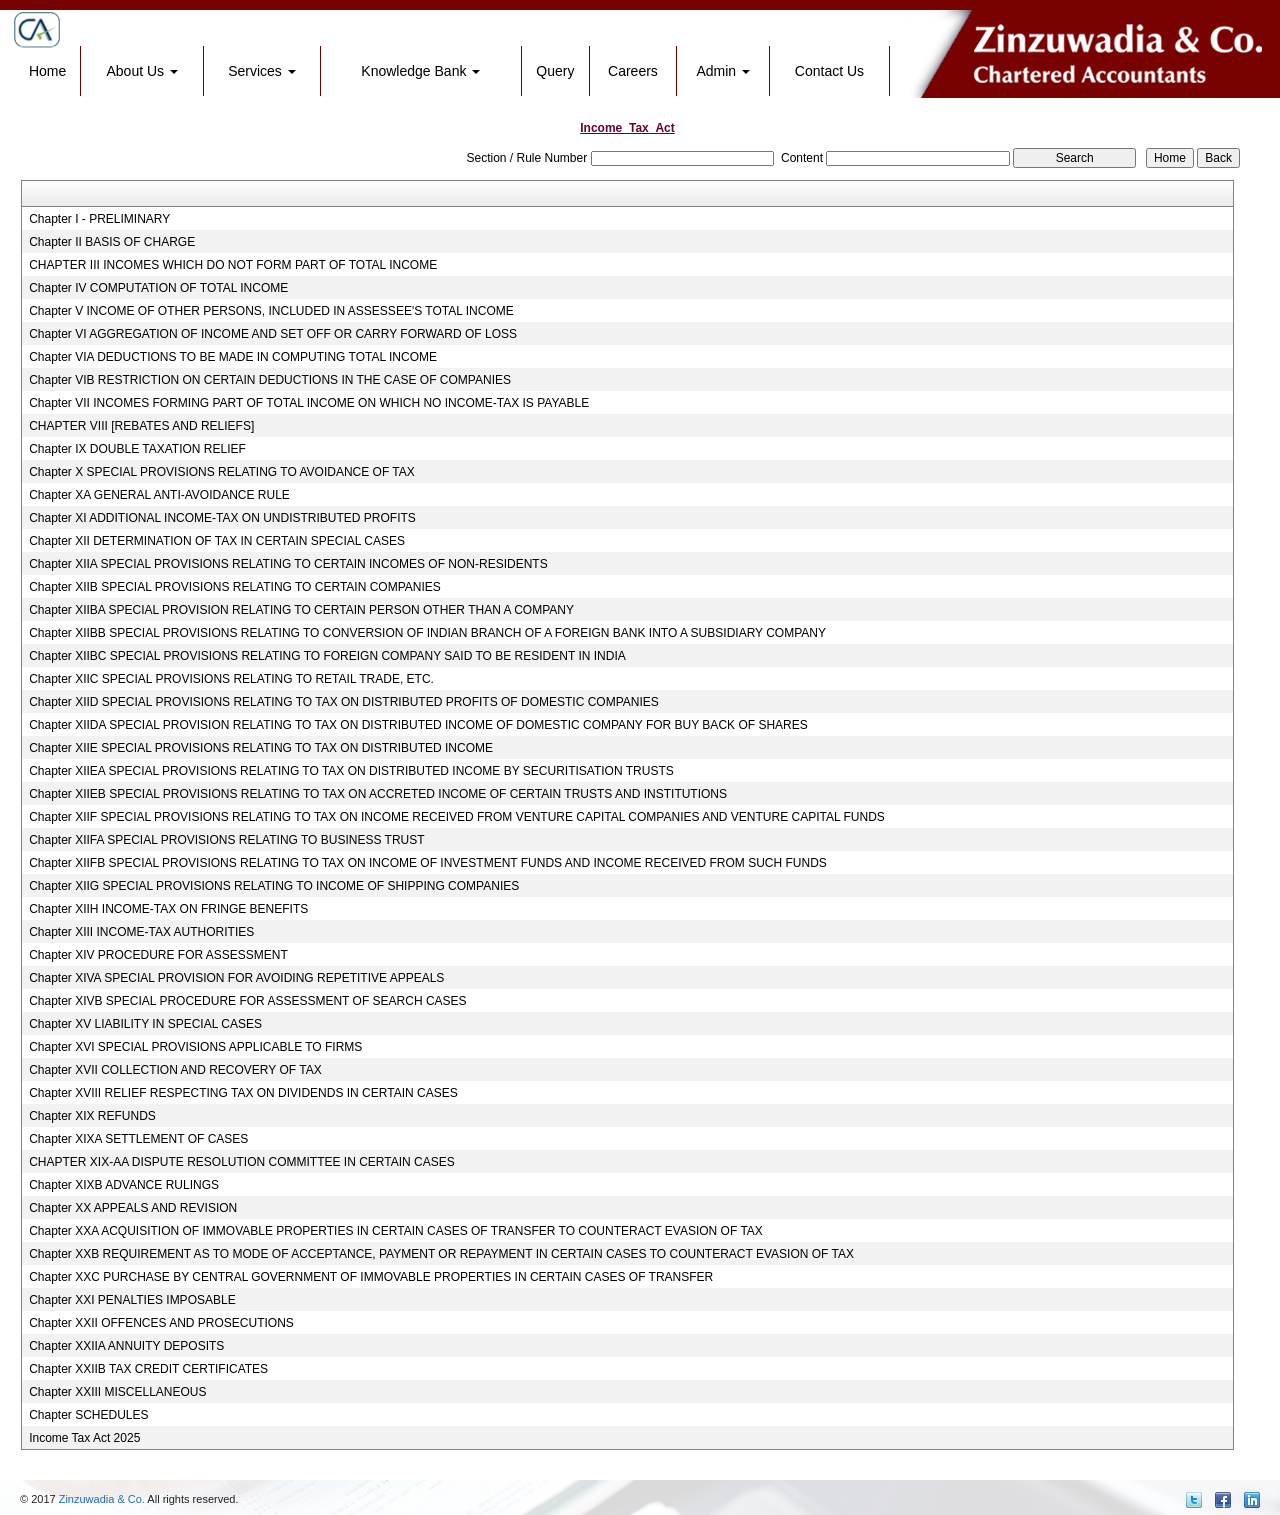 The height and width of the screenshot is (1515, 1280). Describe the element at coordinates (288, 564) in the screenshot. I see `Chapter XIIA SPECIAL PROVISIONS RELATING TO CERTAIN INCOMES OF NON-RESIDENTS` at that location.